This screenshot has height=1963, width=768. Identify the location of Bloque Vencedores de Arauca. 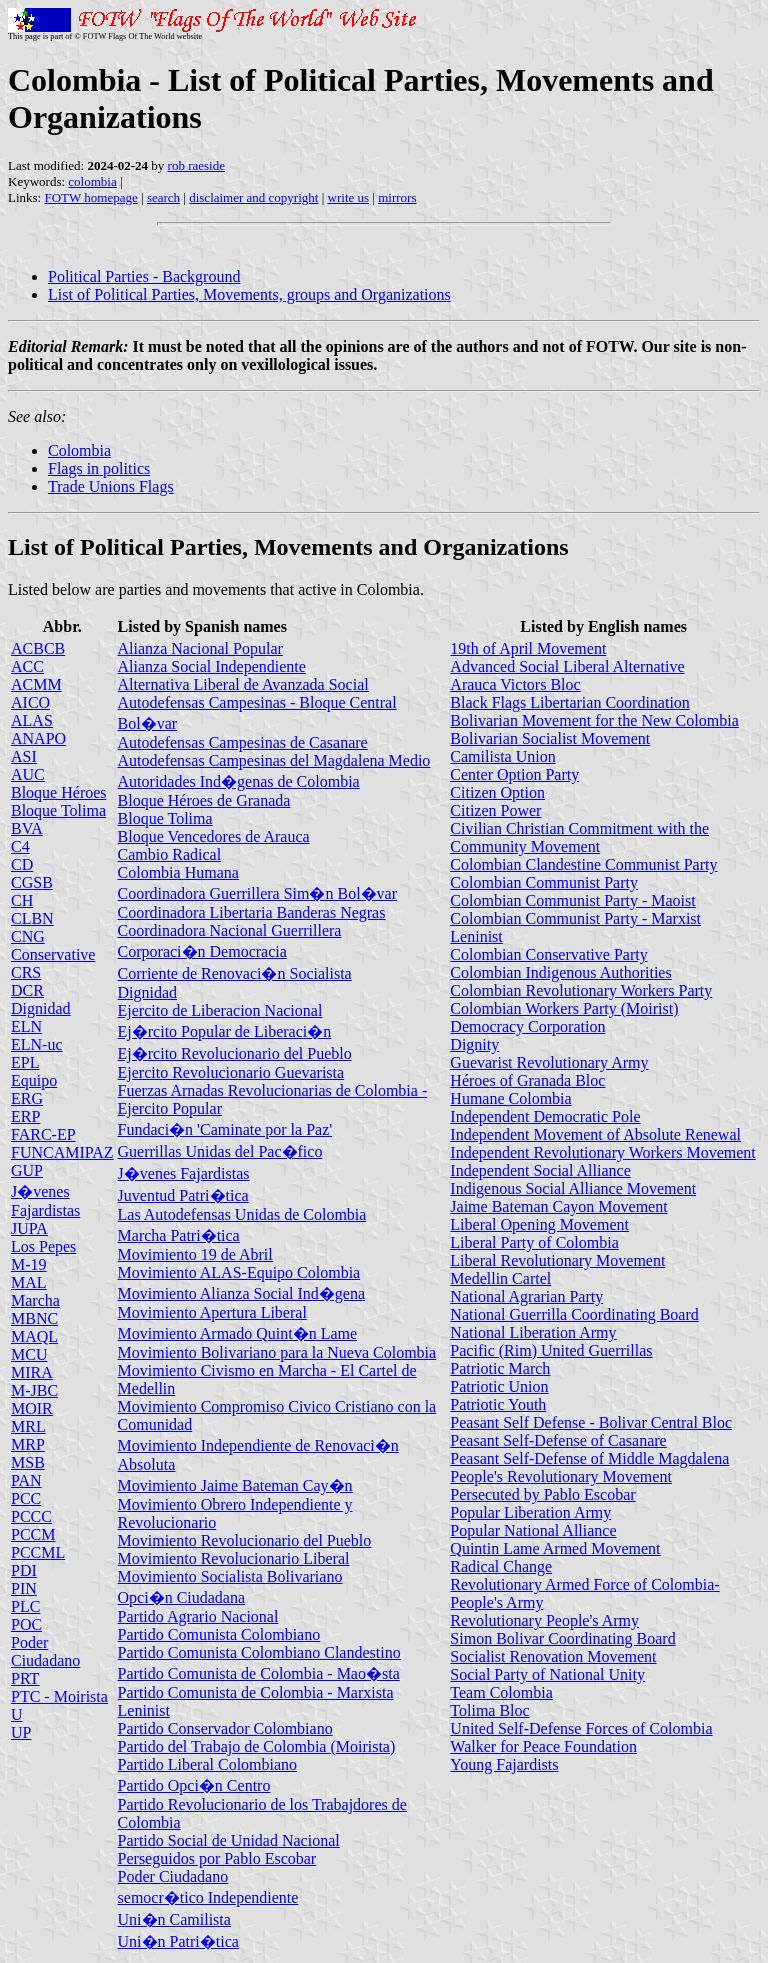
(214, 836).